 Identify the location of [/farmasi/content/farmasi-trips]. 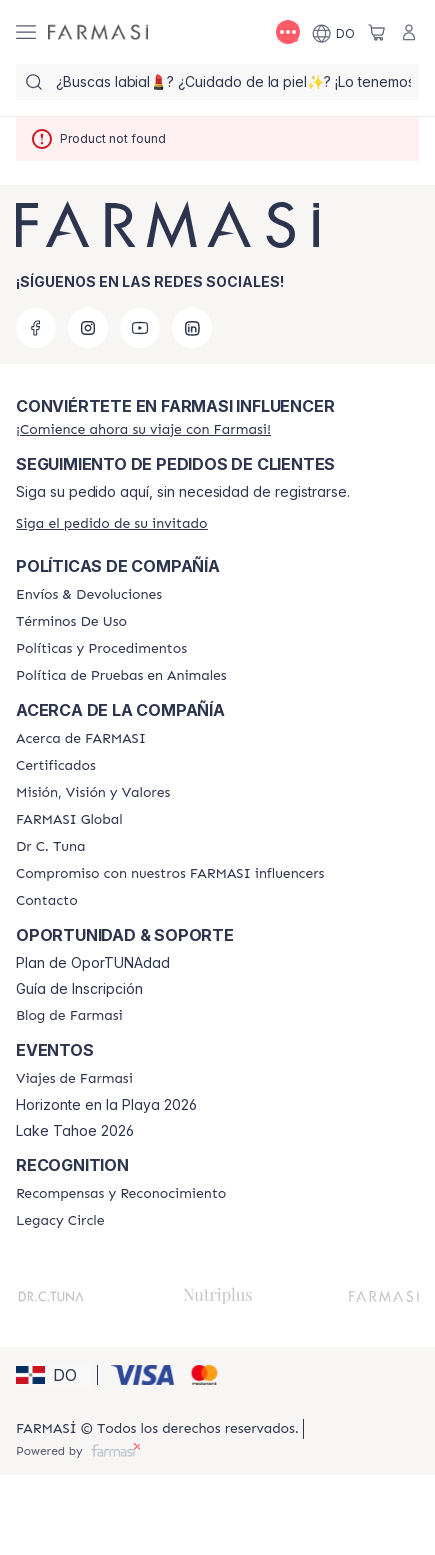
(74, 1079).